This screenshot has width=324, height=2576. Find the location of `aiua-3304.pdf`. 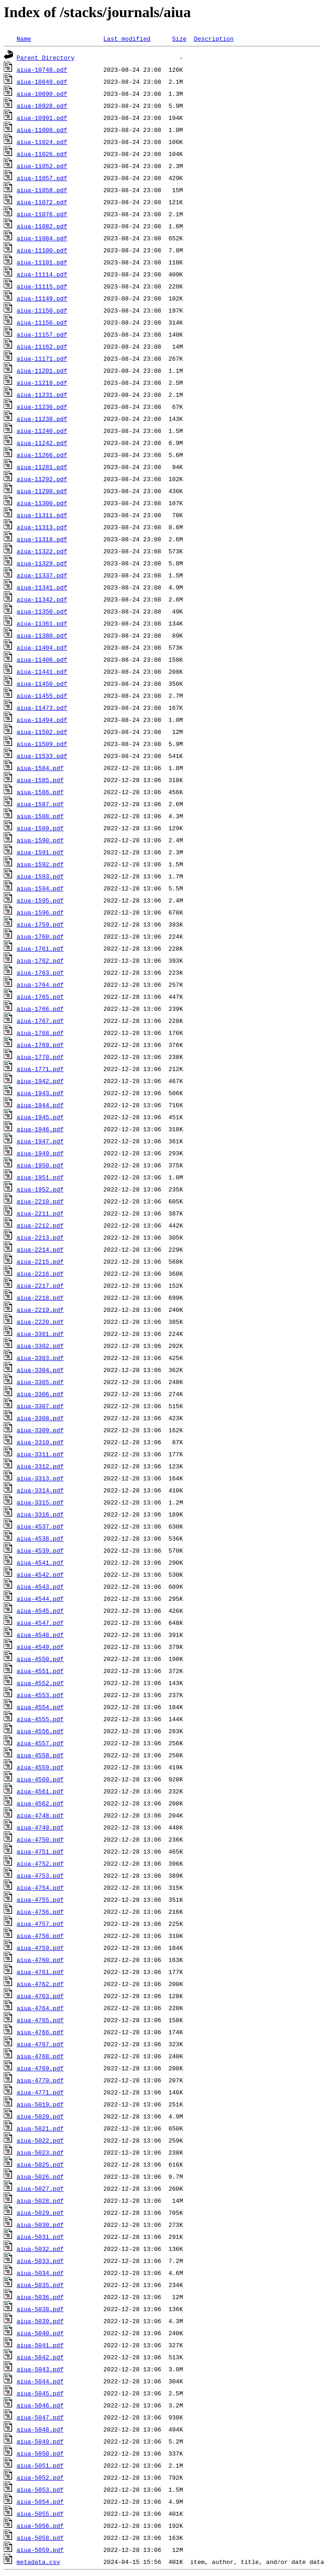

aiua-3304.pdf is located at coordinates (40, 1370).